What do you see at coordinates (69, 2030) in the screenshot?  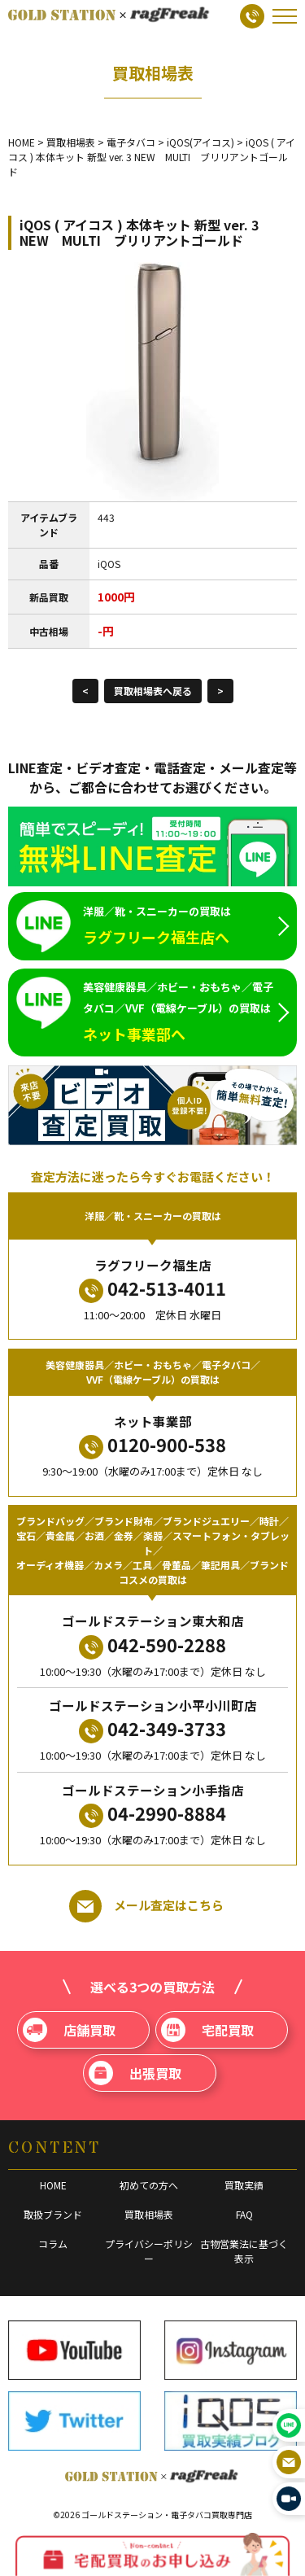 I see `店舗買取` at bounding box center [69, 2030].